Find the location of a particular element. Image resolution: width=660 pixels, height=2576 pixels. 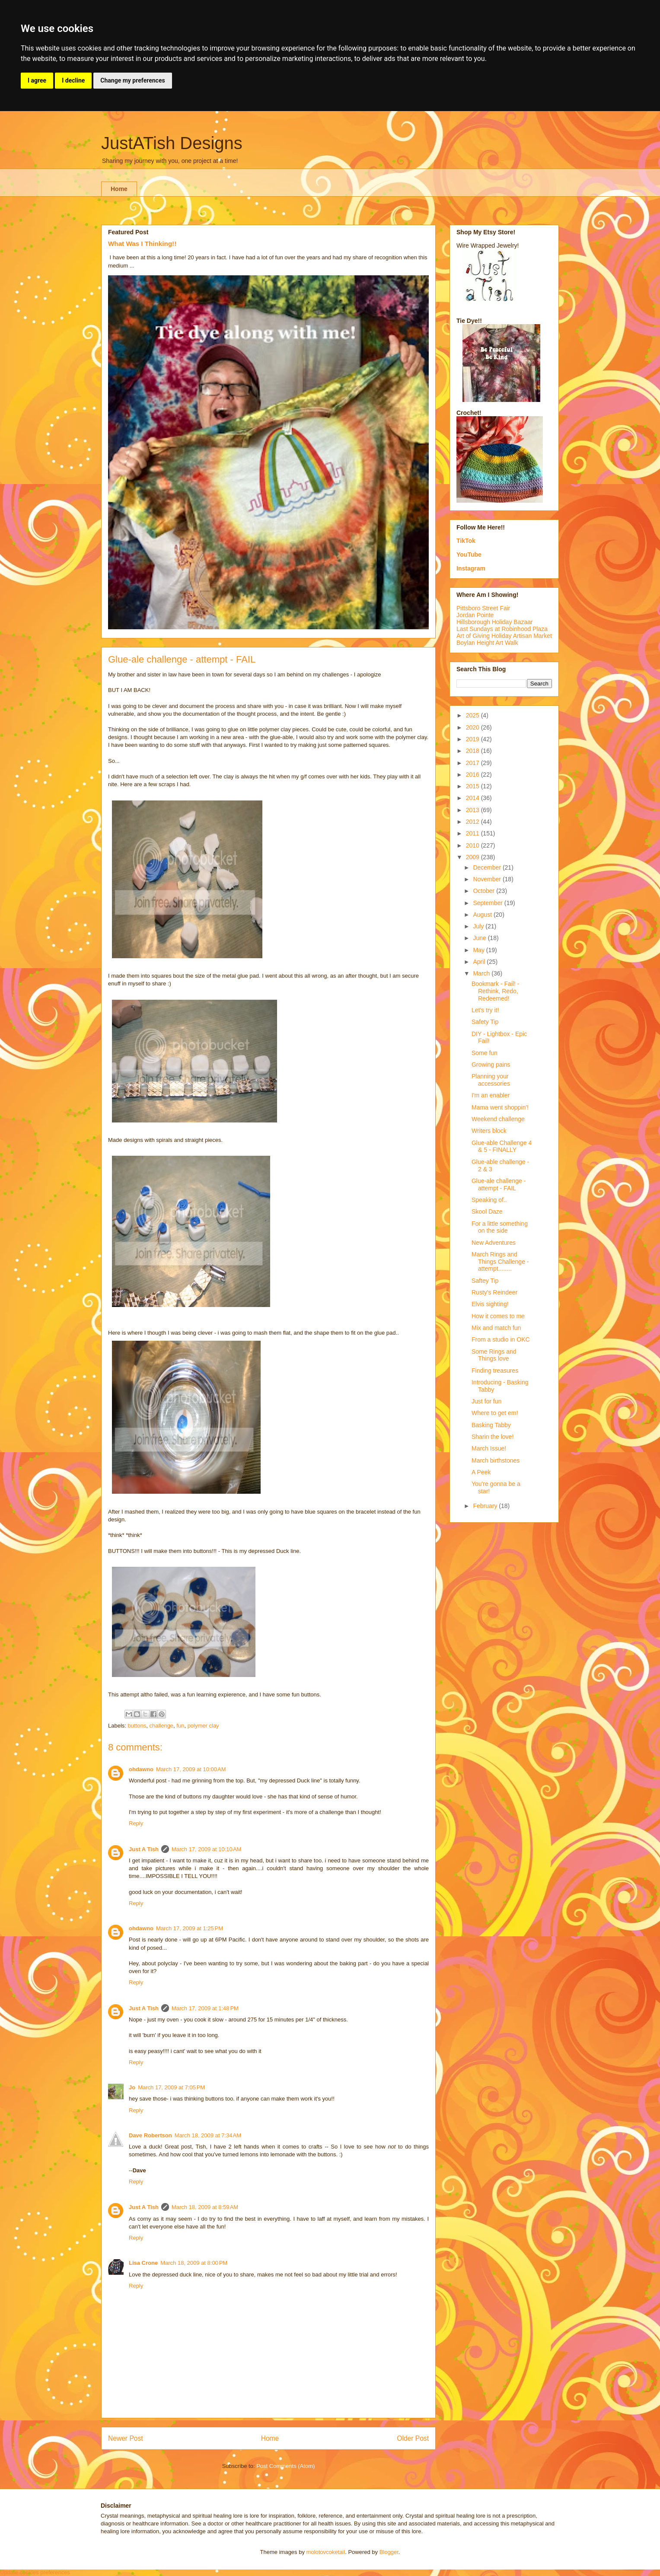

February is located at coordinates (486, 1505).